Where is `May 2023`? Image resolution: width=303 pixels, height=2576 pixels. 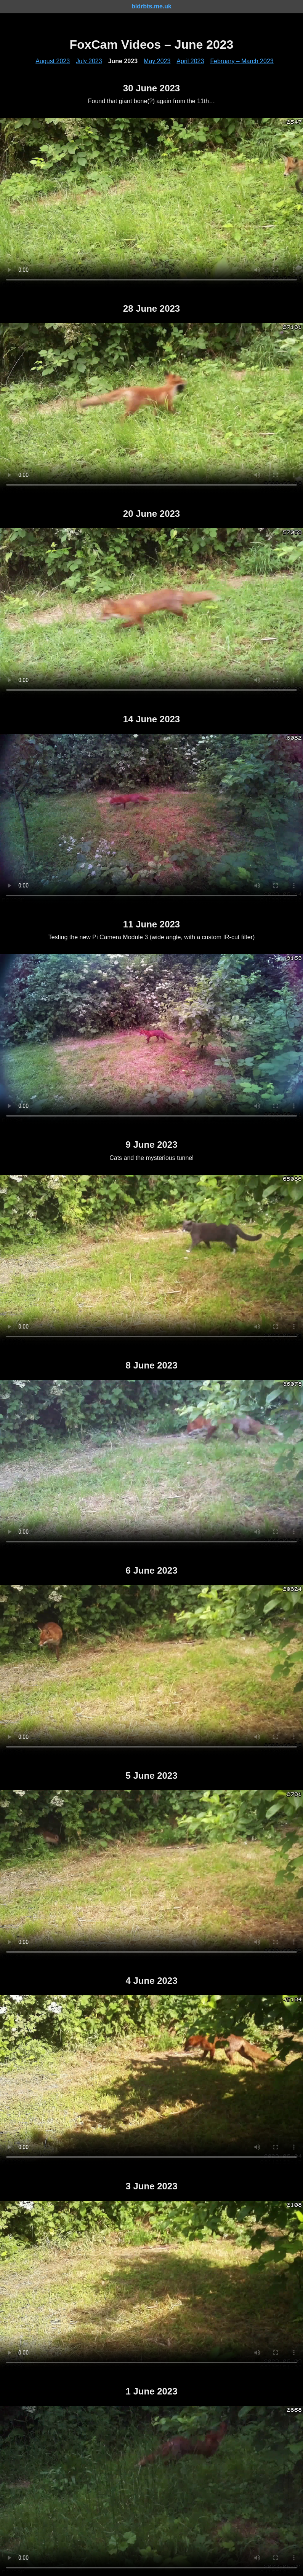 May 2023 is located at coordinates (157, 61).